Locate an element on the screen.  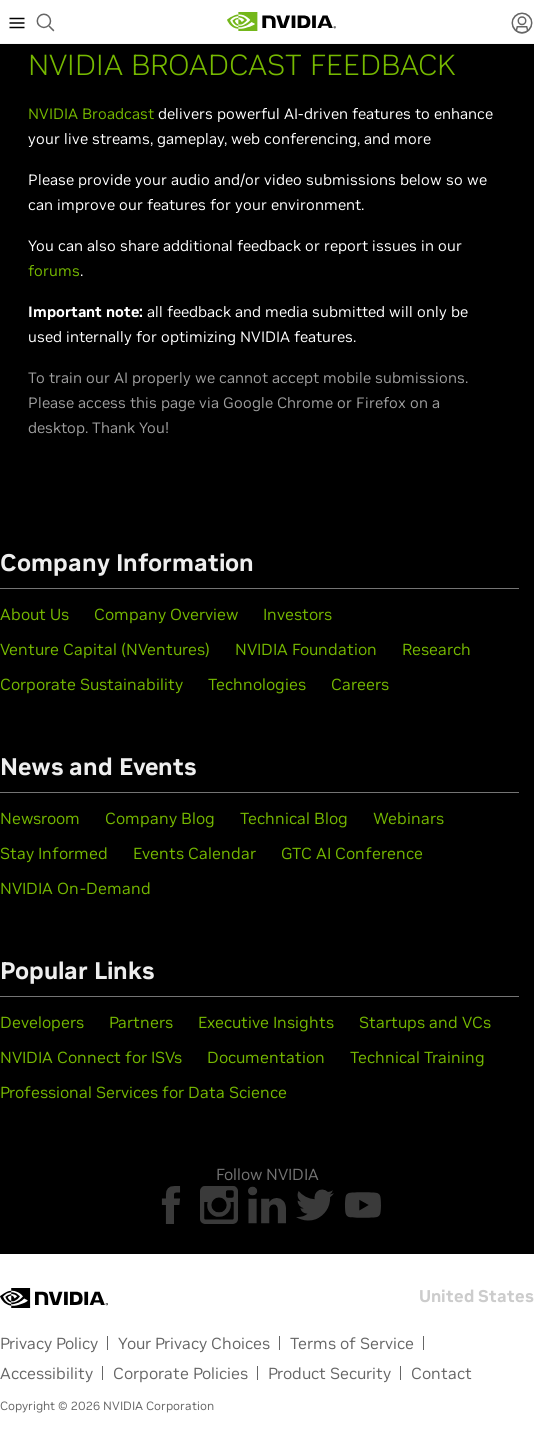
Professional Services for Data Science is located at coordinates (143, 1092).